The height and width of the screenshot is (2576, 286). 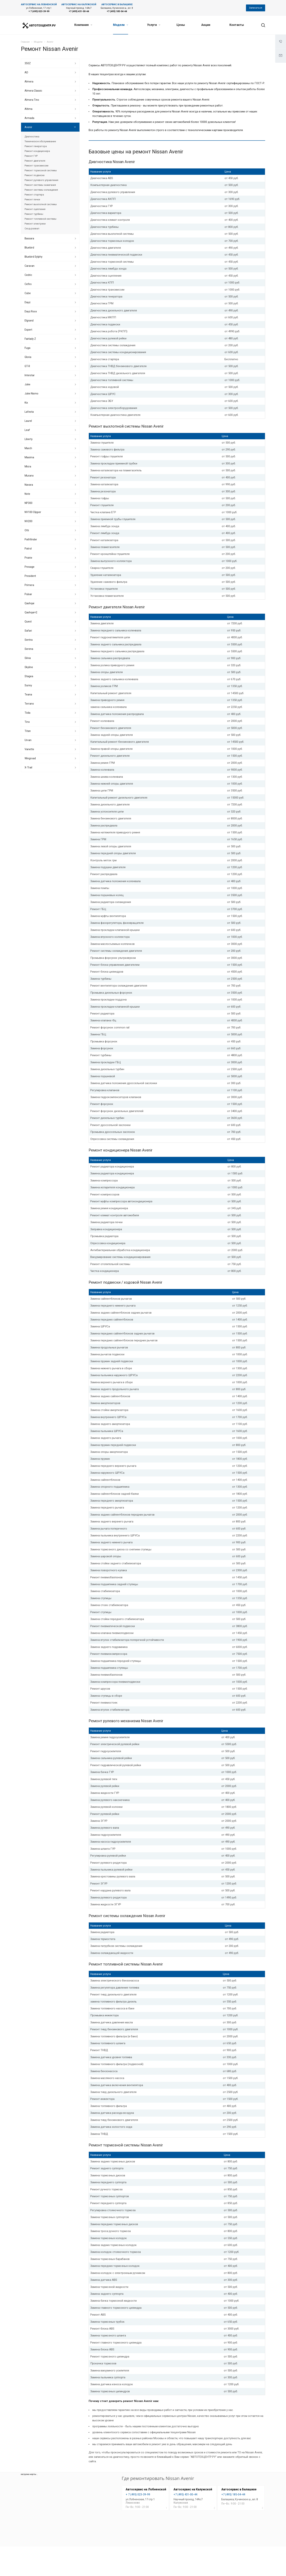 I want to click on Stagea, so click(x=29, y=676).